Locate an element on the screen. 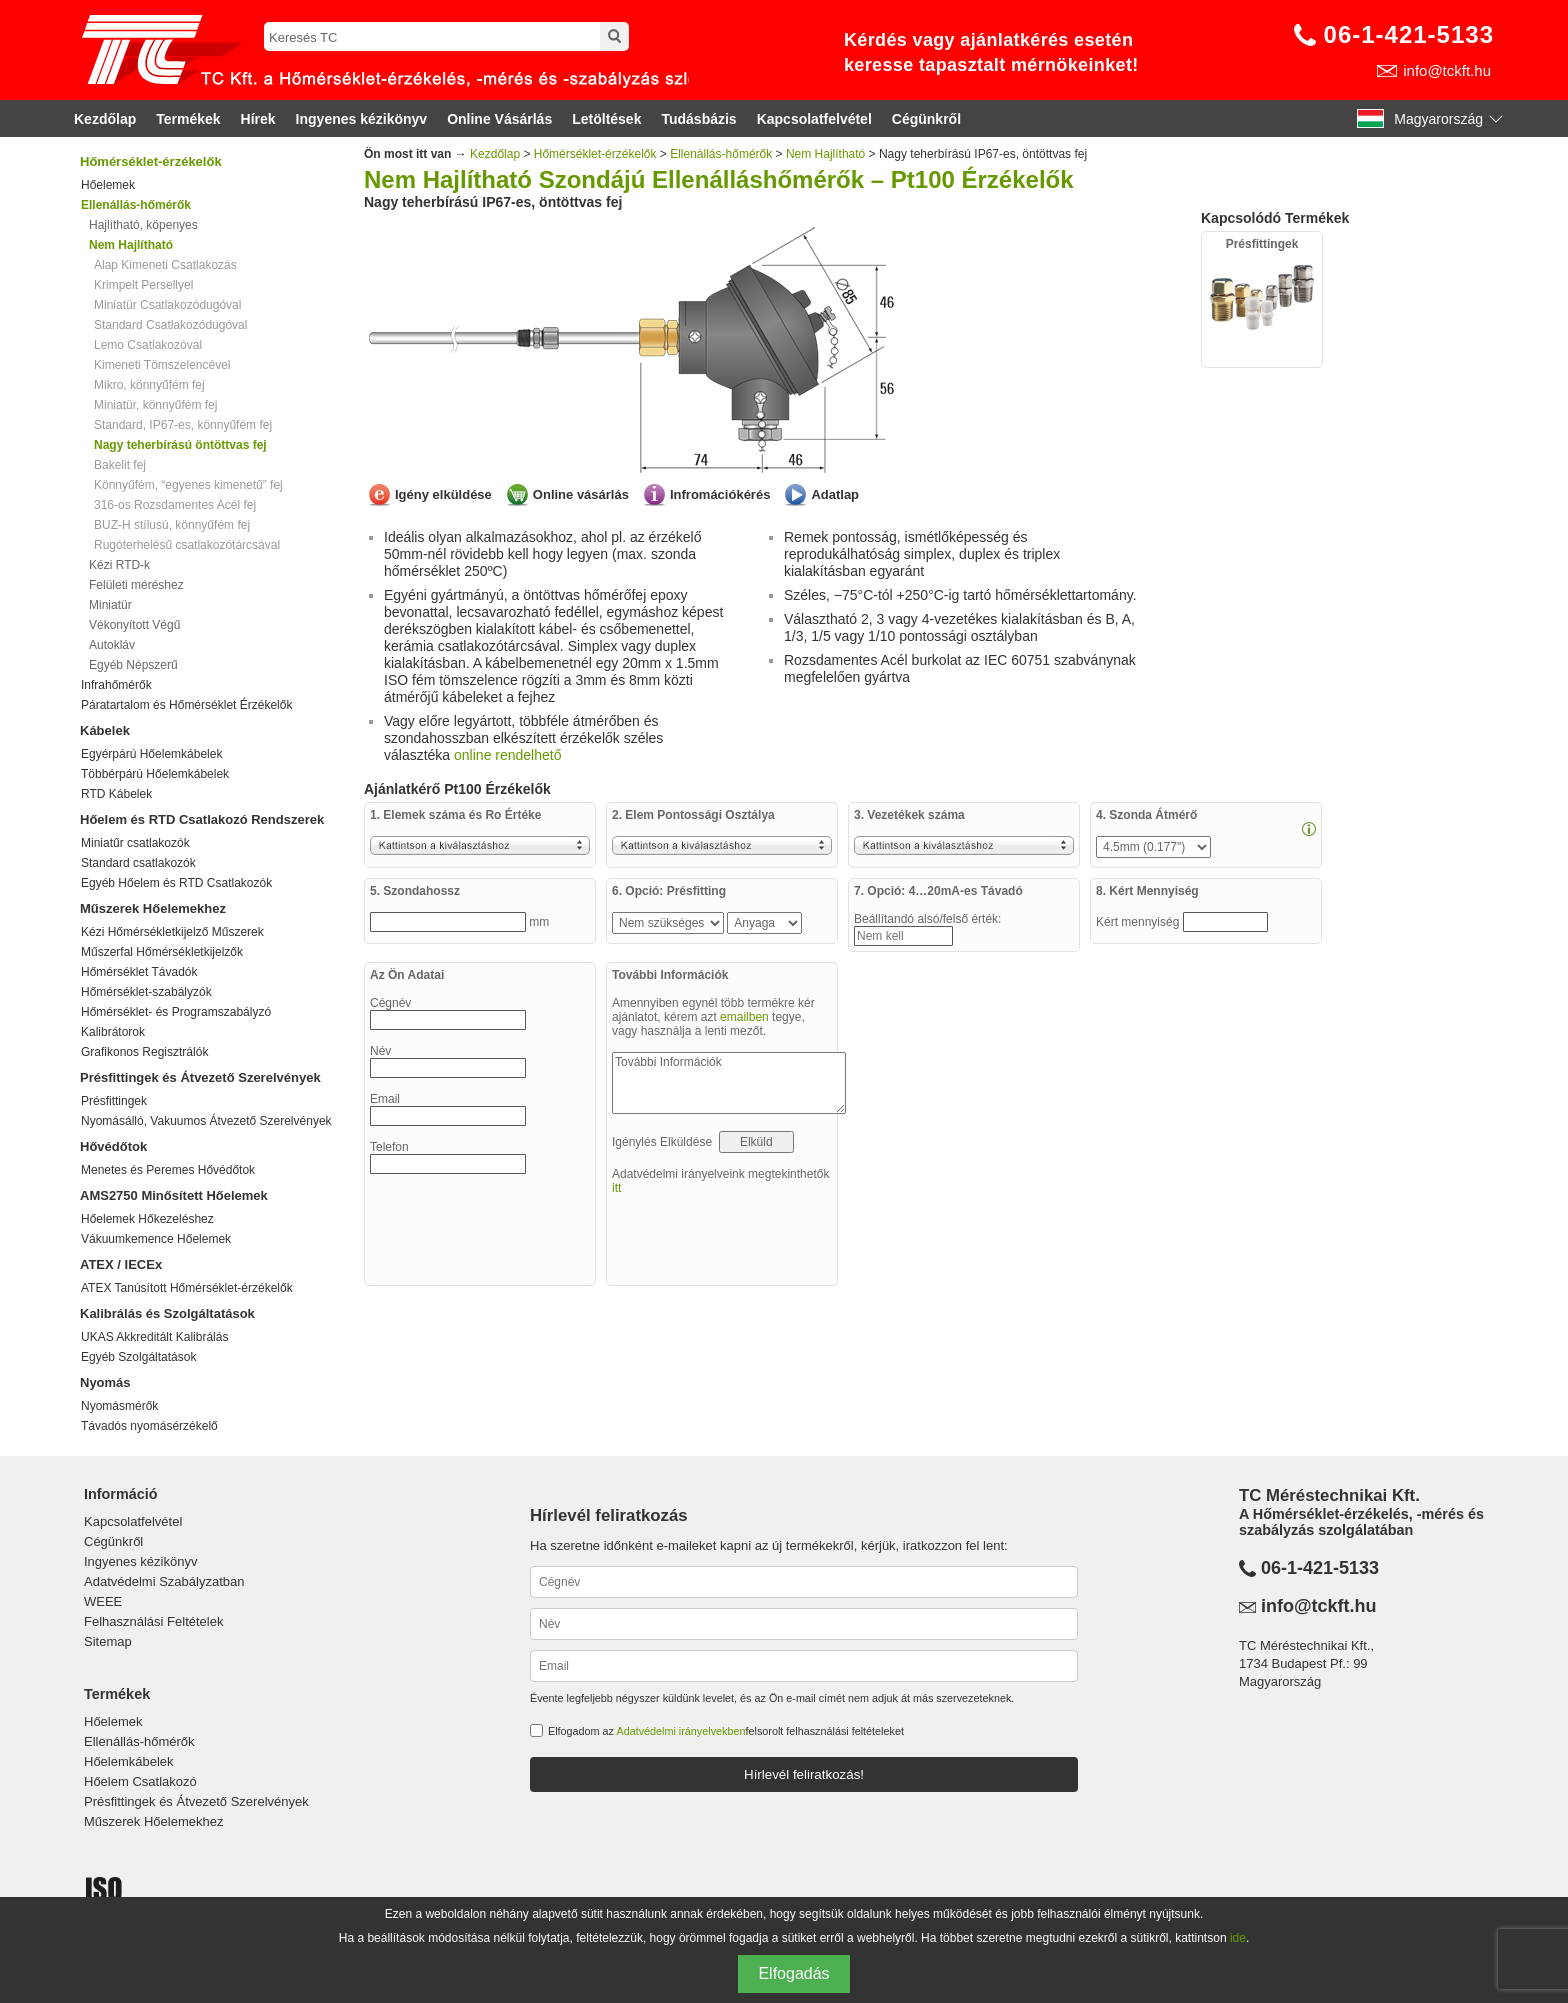  Műszerfal Hőmérsékletkijelzők is located at coordinates (162, 952).